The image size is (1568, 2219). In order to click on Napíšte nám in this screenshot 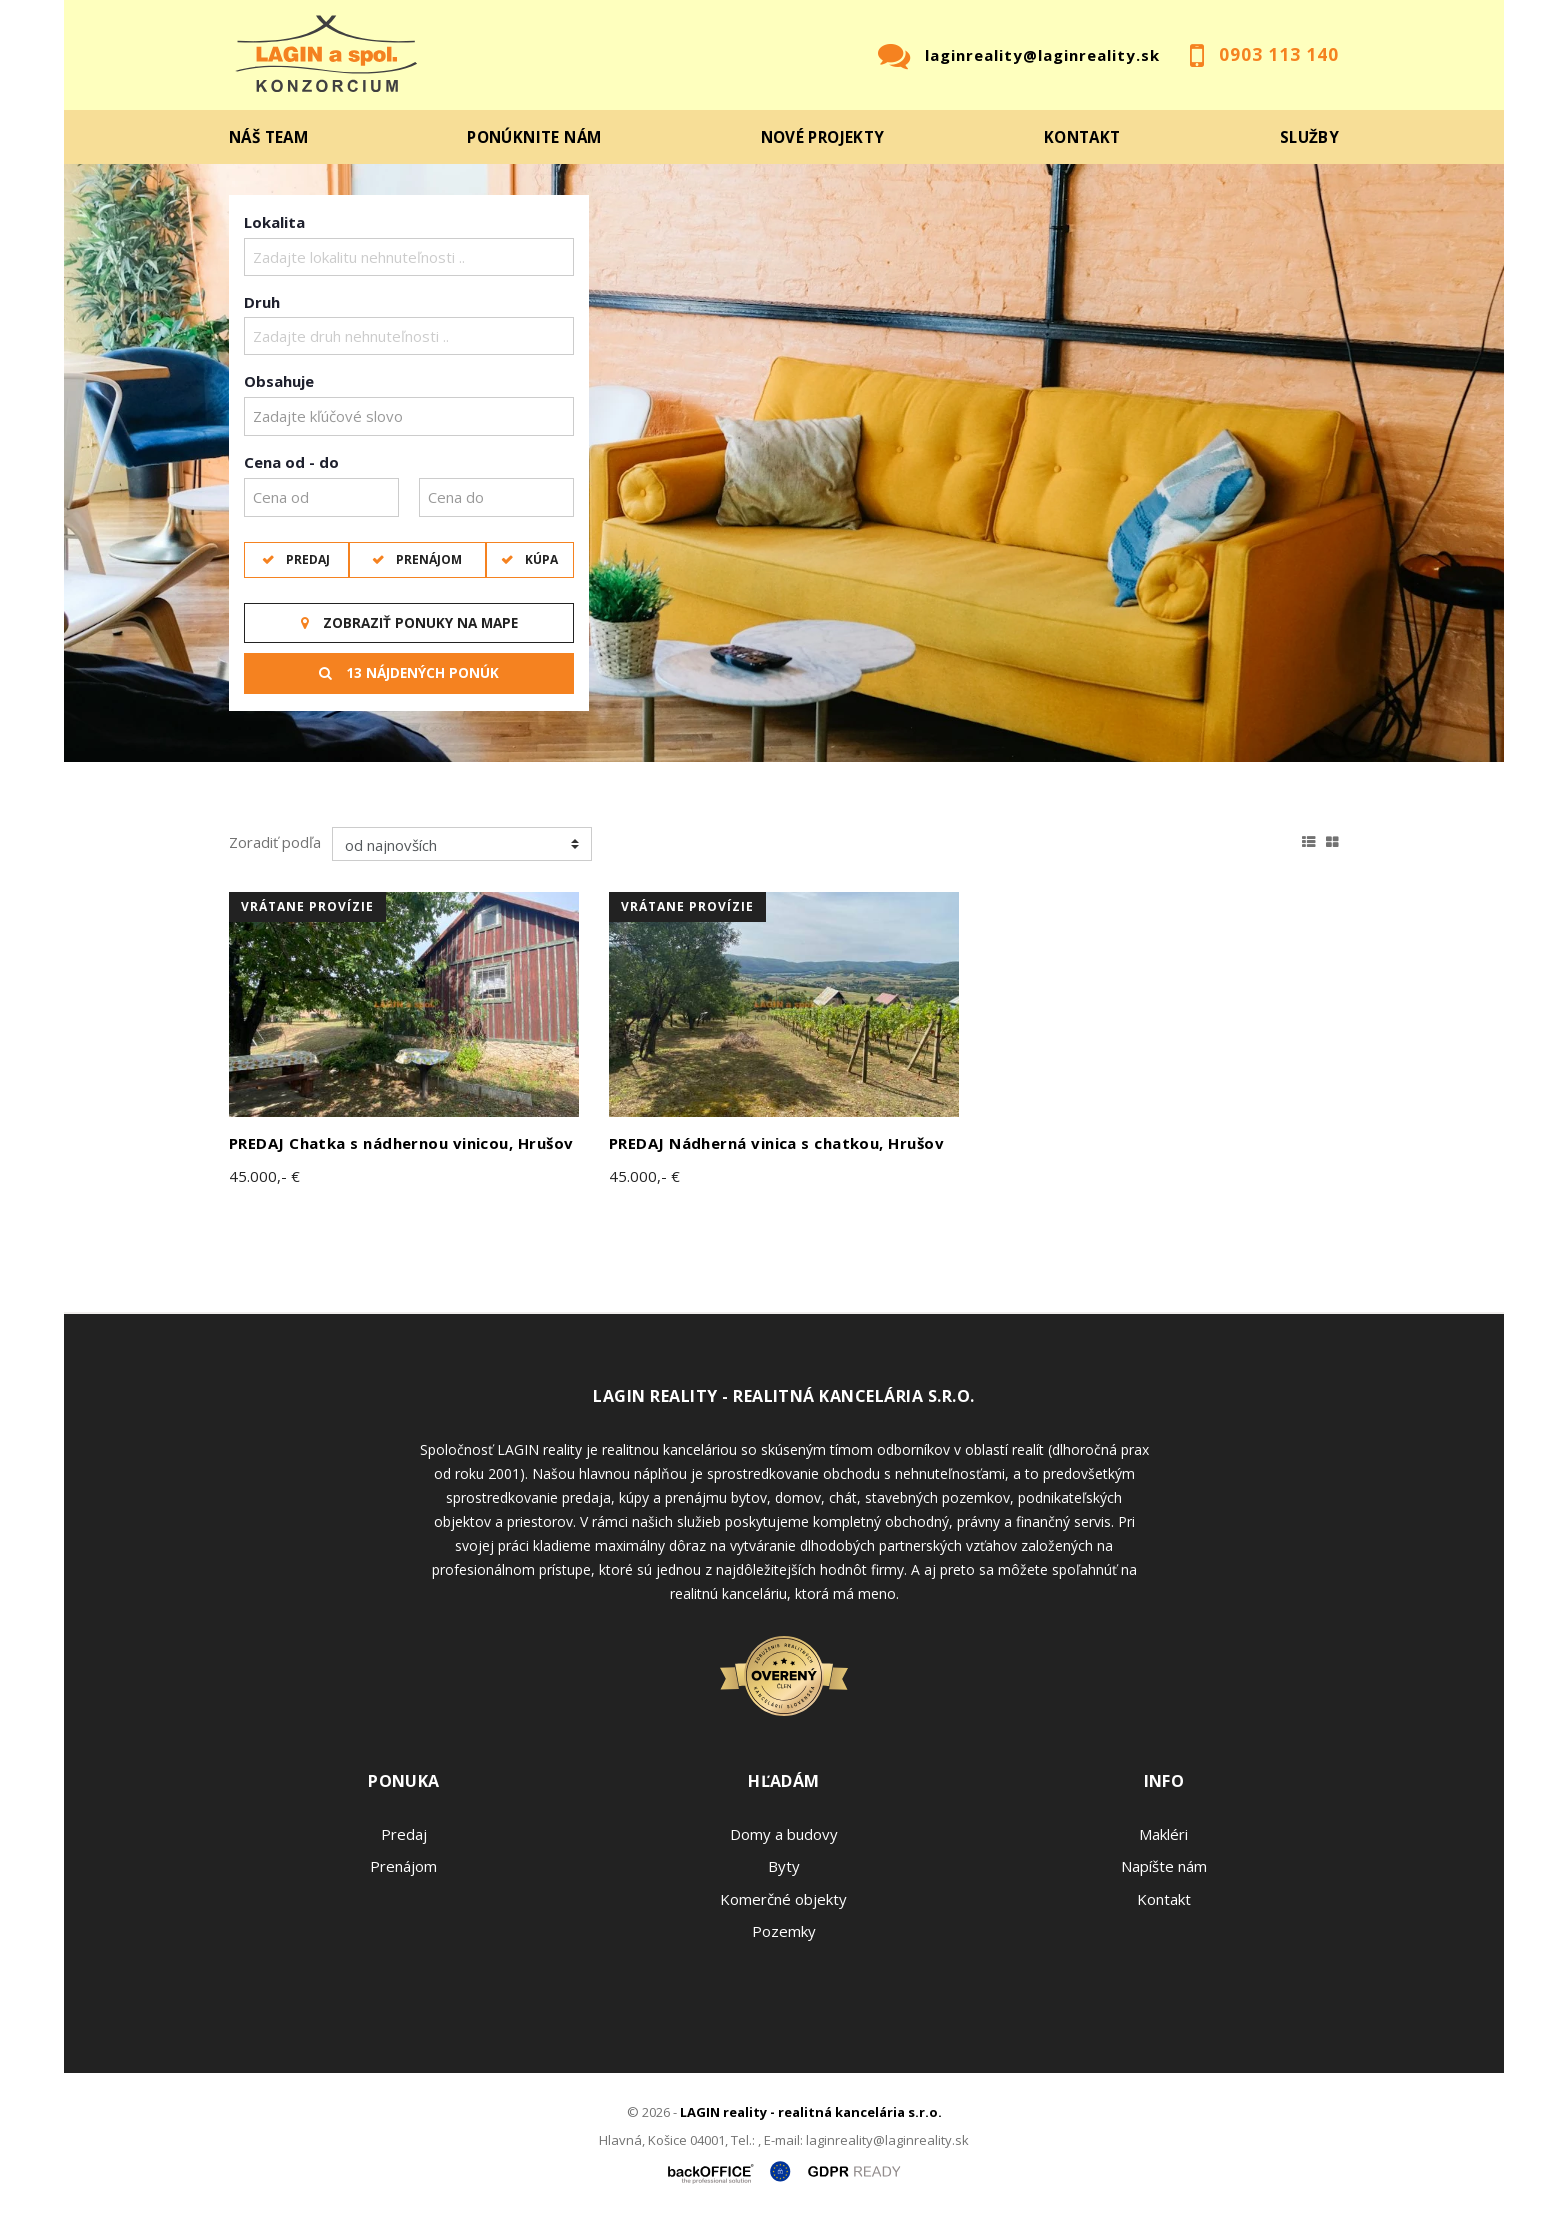, I will do `click(1164, 1866)`.